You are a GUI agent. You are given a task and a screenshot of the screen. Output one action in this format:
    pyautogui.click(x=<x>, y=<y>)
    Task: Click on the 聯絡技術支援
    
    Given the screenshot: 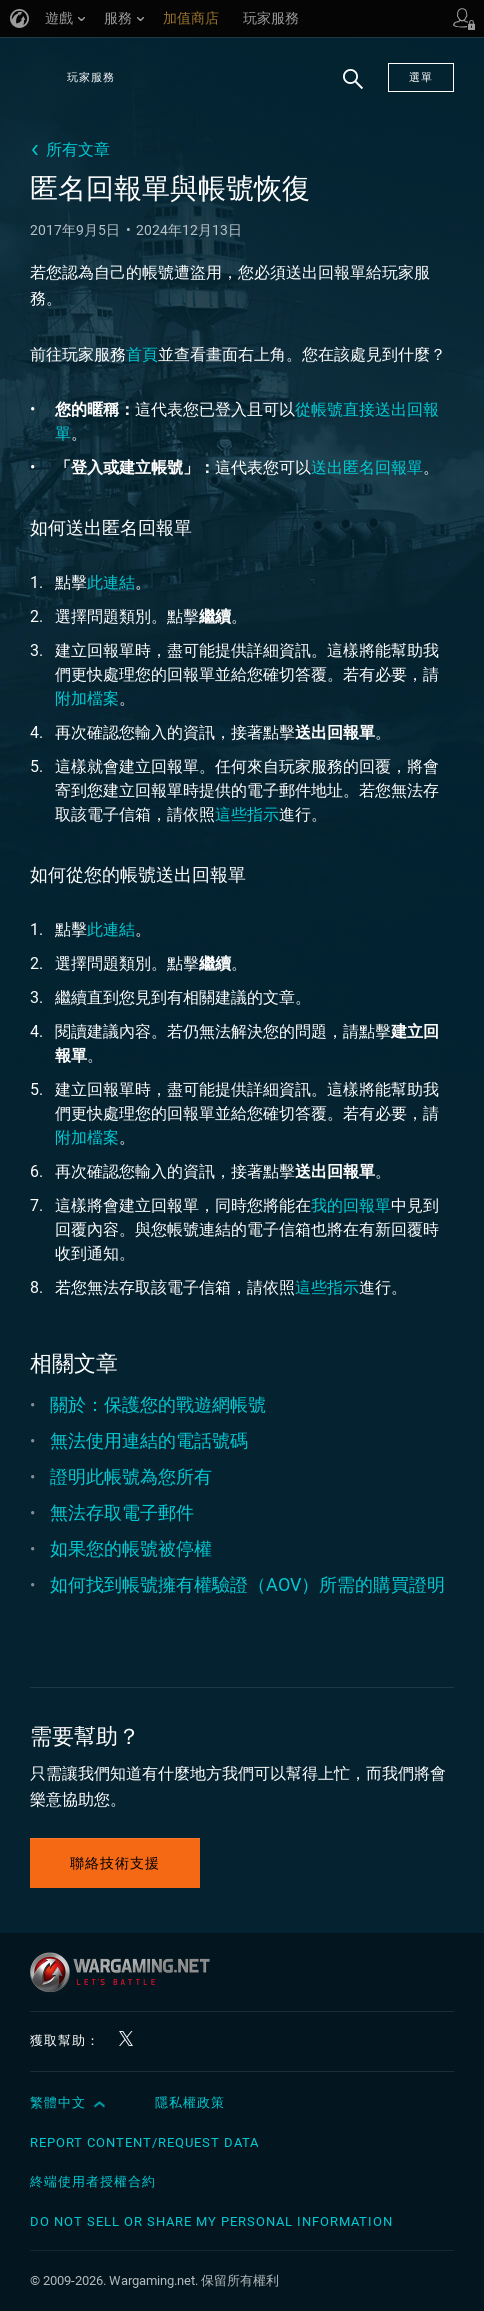 What is the action you would take?
    pyautogui.click(x=115, y=1863)
    